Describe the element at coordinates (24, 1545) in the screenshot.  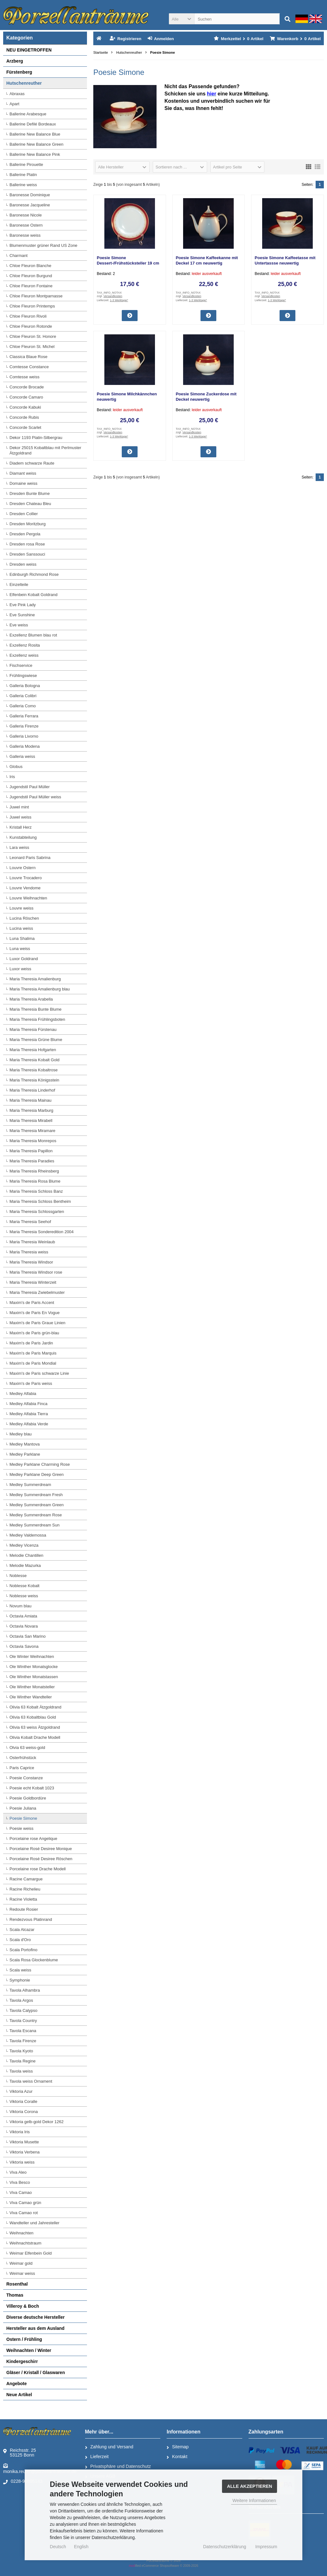
I see `Medley Vicenza` at that location.